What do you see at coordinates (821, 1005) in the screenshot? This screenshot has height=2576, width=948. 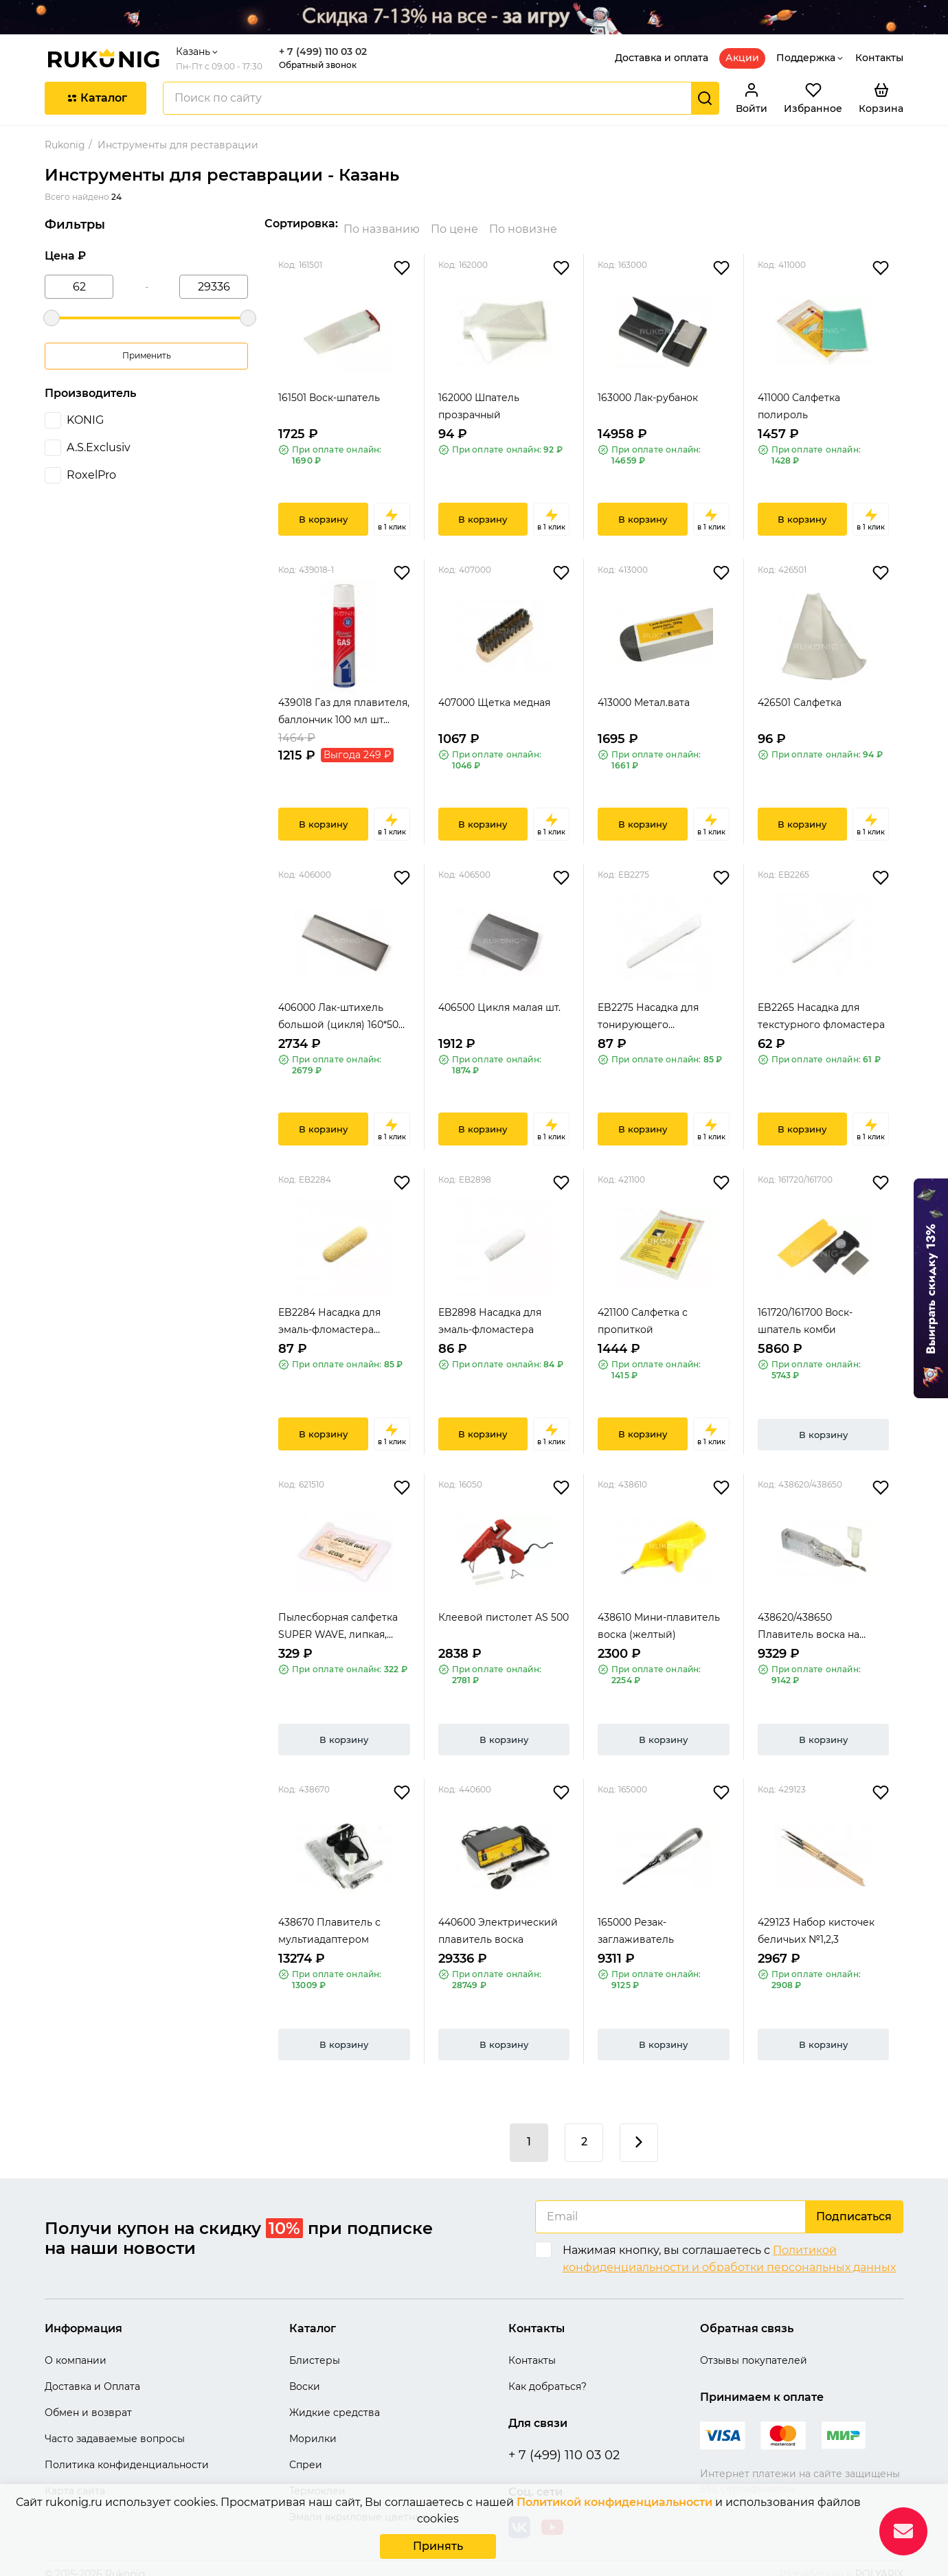 I see `EB2265 Насадка для текстурного фломастера` at bounding box center [821, 1005].